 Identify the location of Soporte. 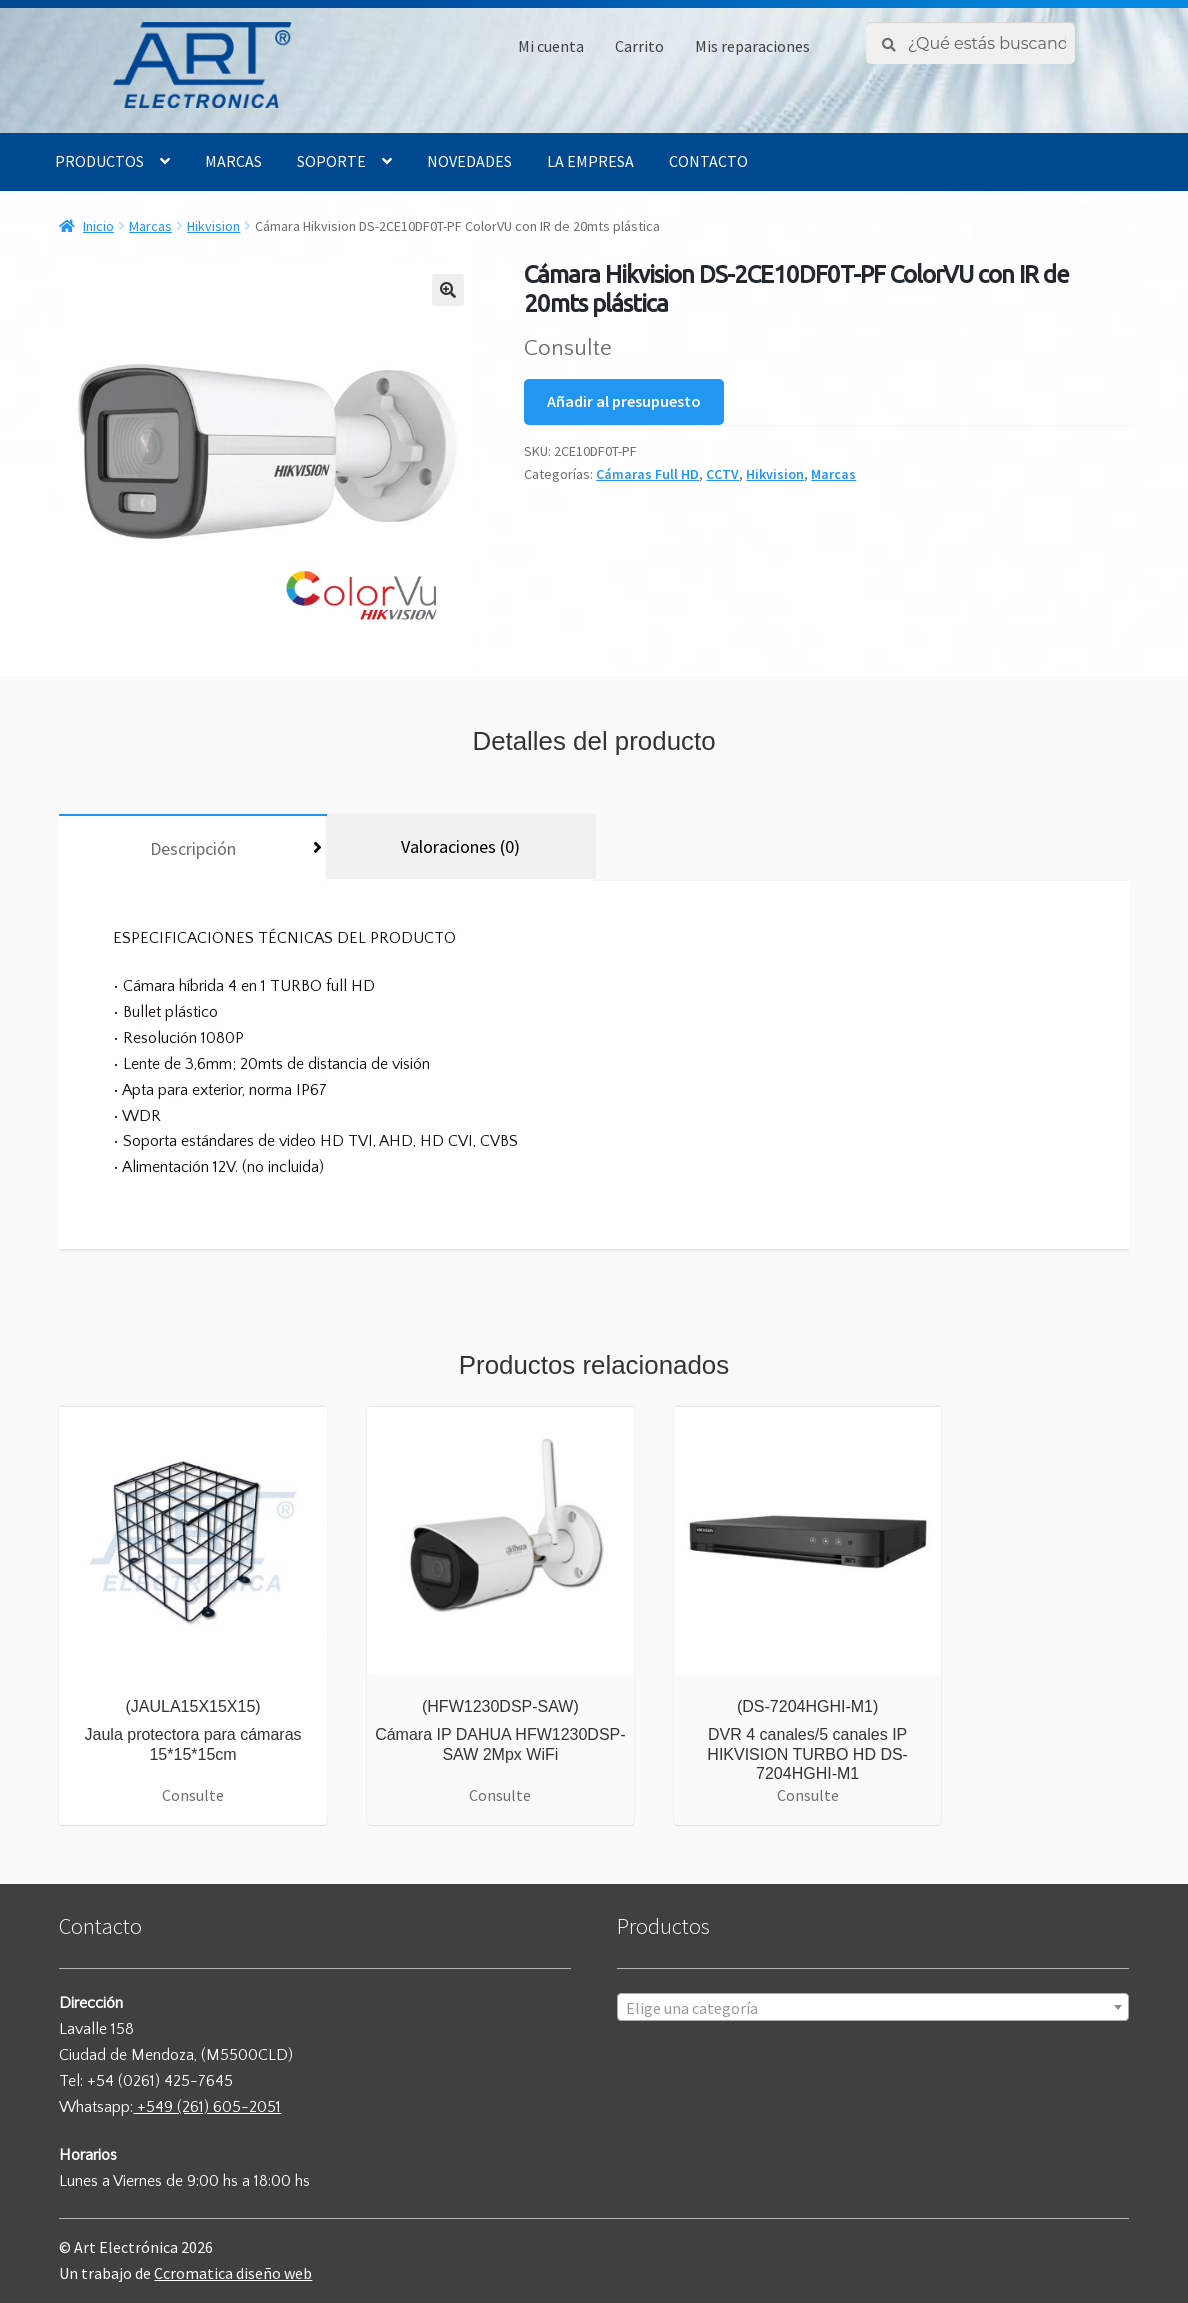
(331, 161).